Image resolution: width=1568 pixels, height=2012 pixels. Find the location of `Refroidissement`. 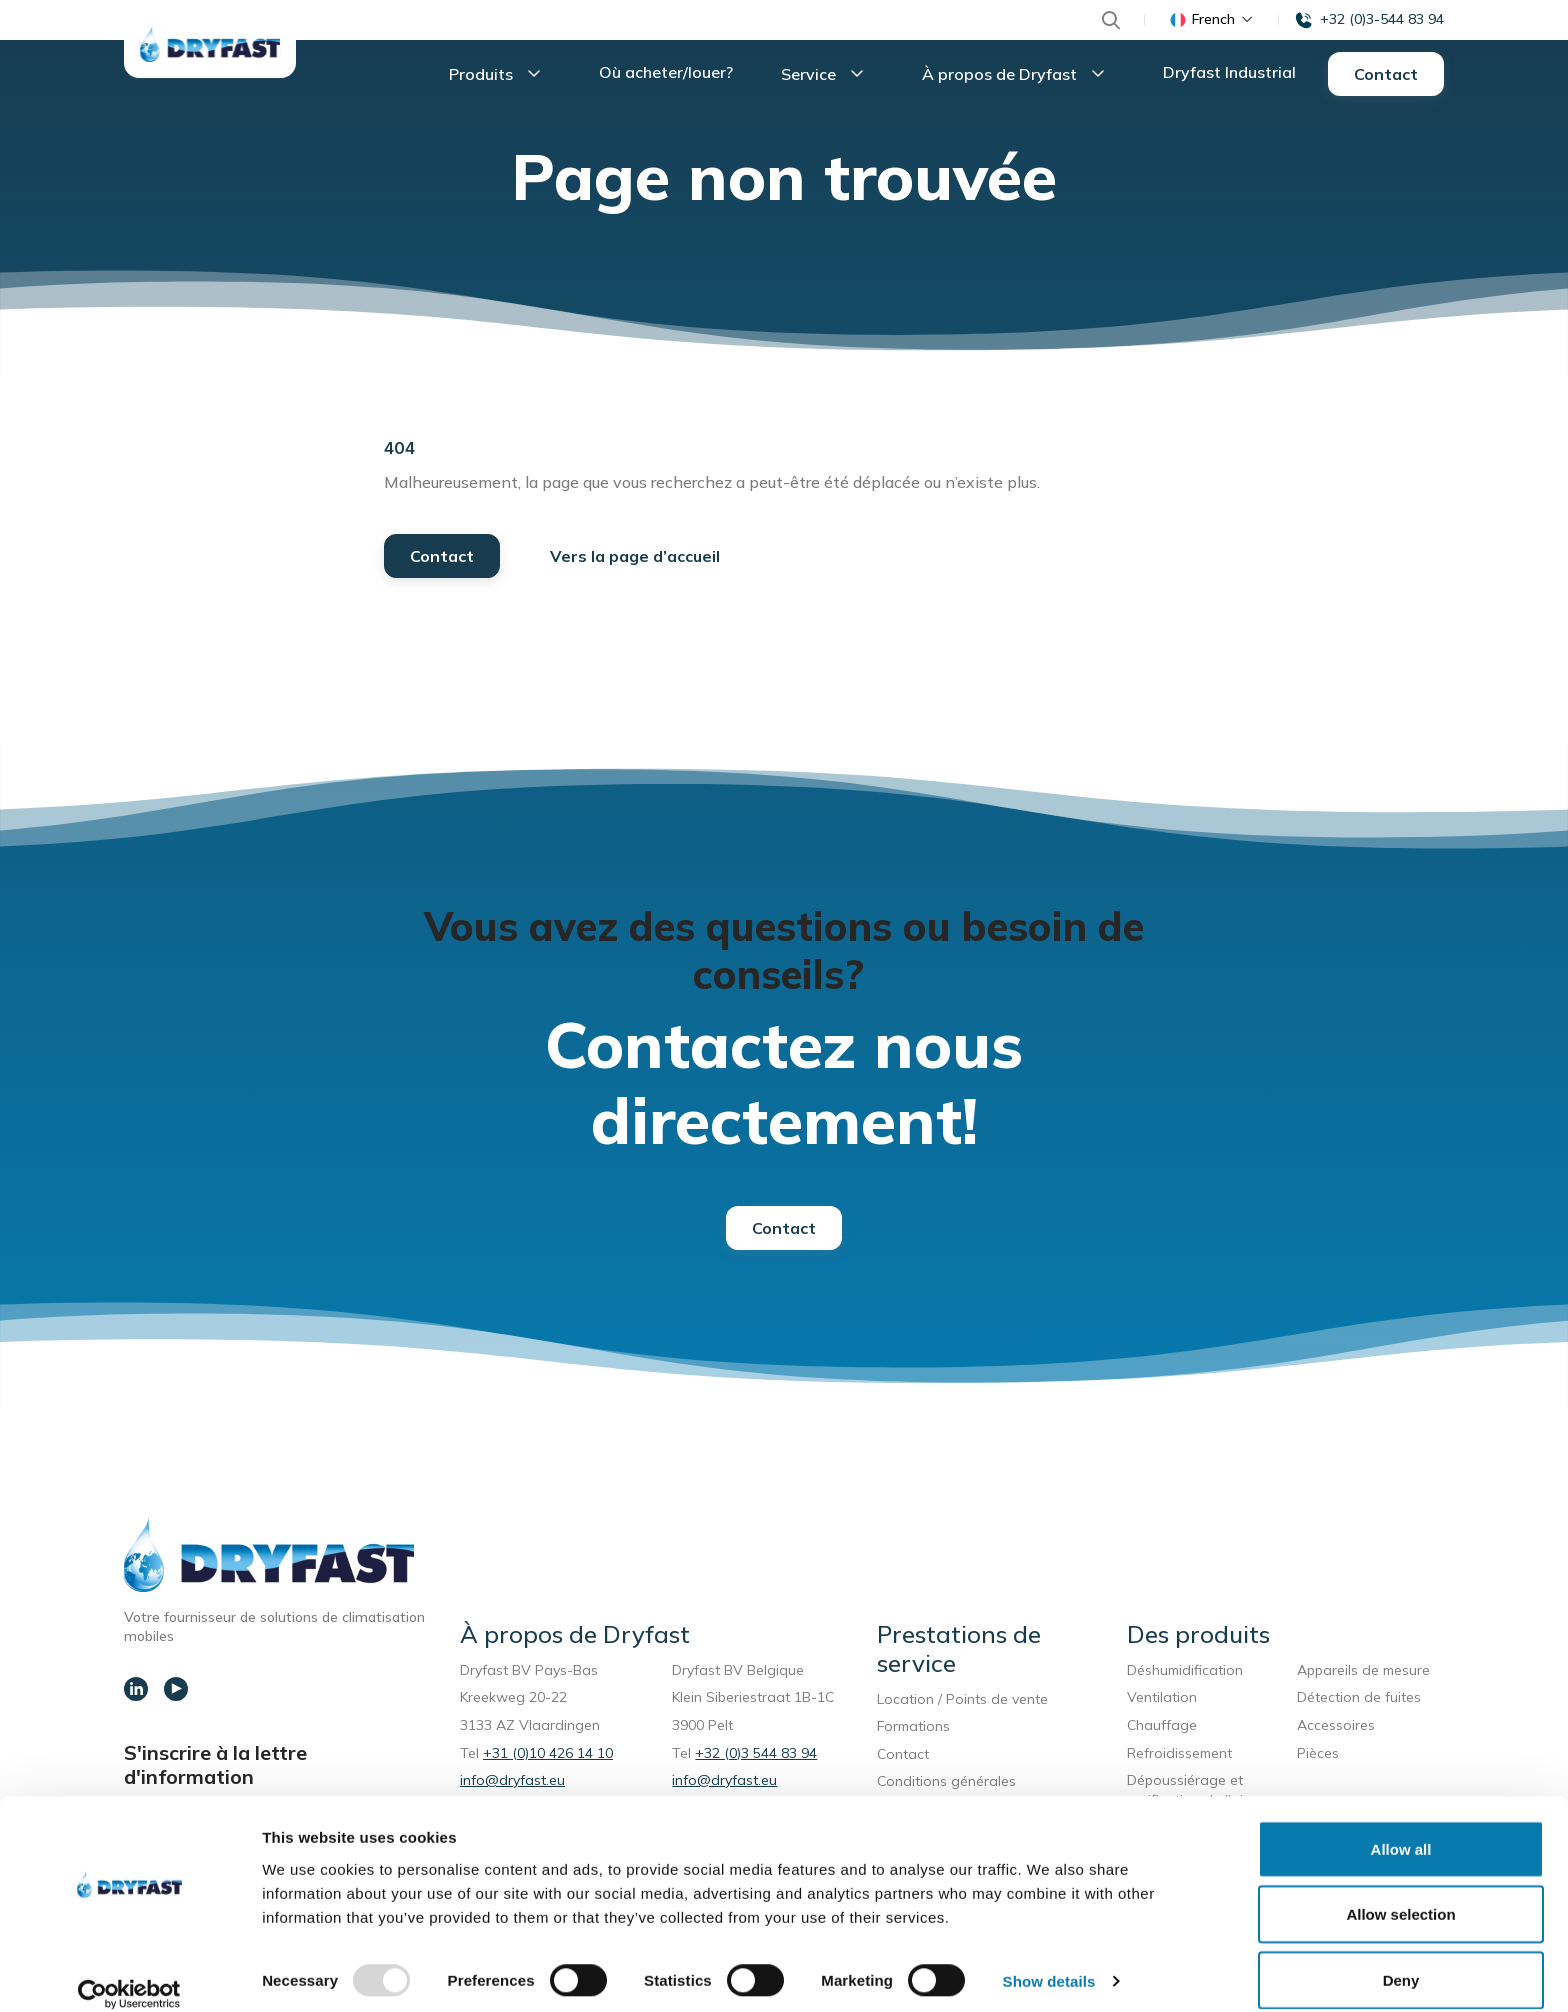

Refroidissement is located at coordinates (1179, 1757).